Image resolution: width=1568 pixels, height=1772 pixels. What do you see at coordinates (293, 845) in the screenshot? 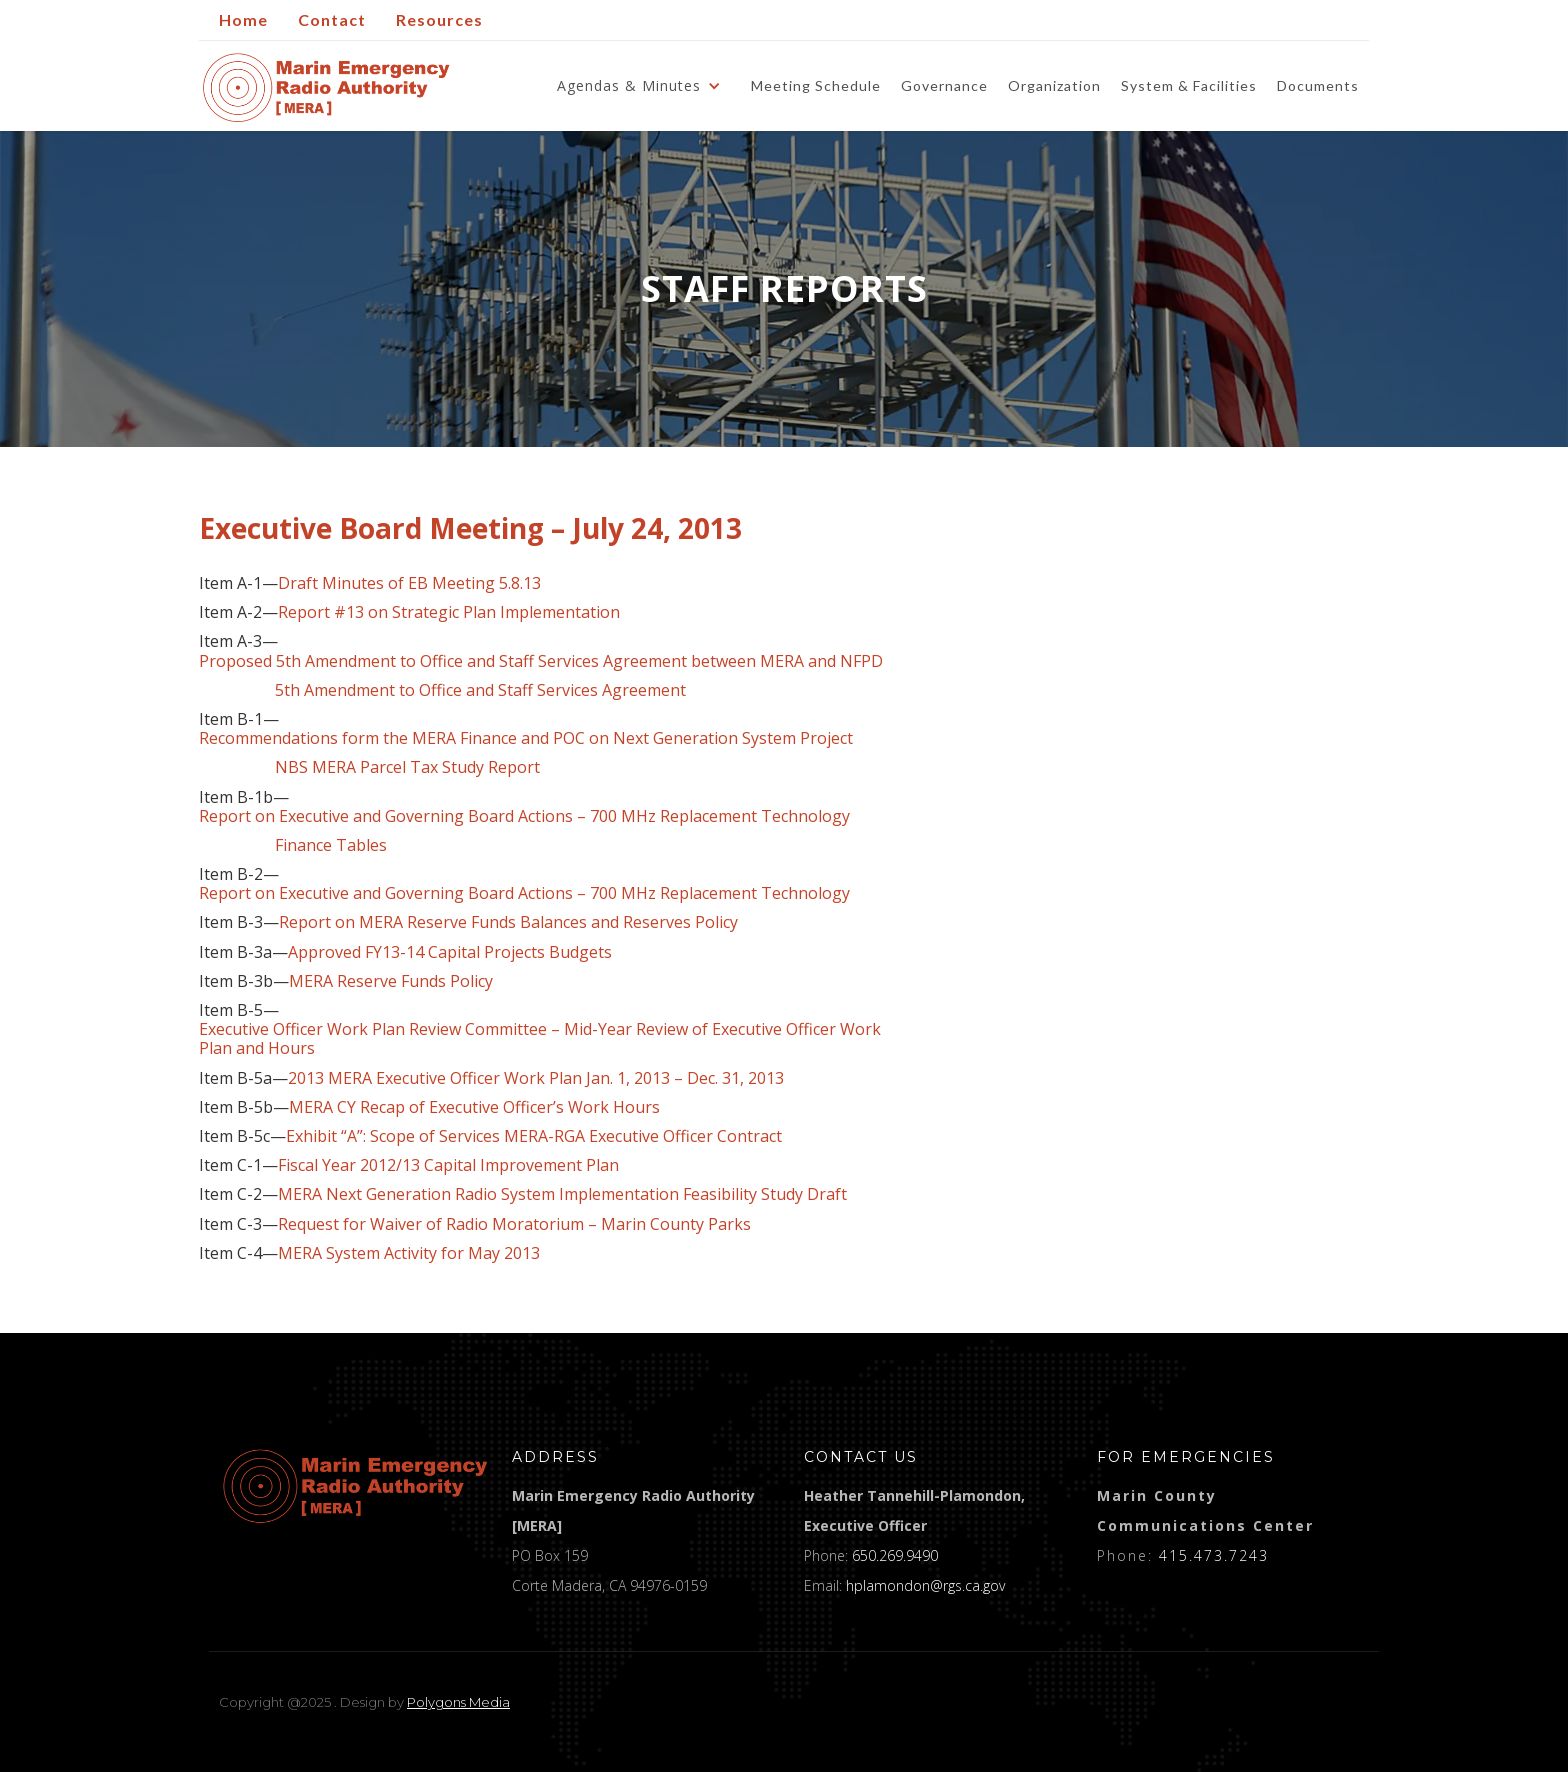
I see `Finance Tables` at bounding box center [293, 845].